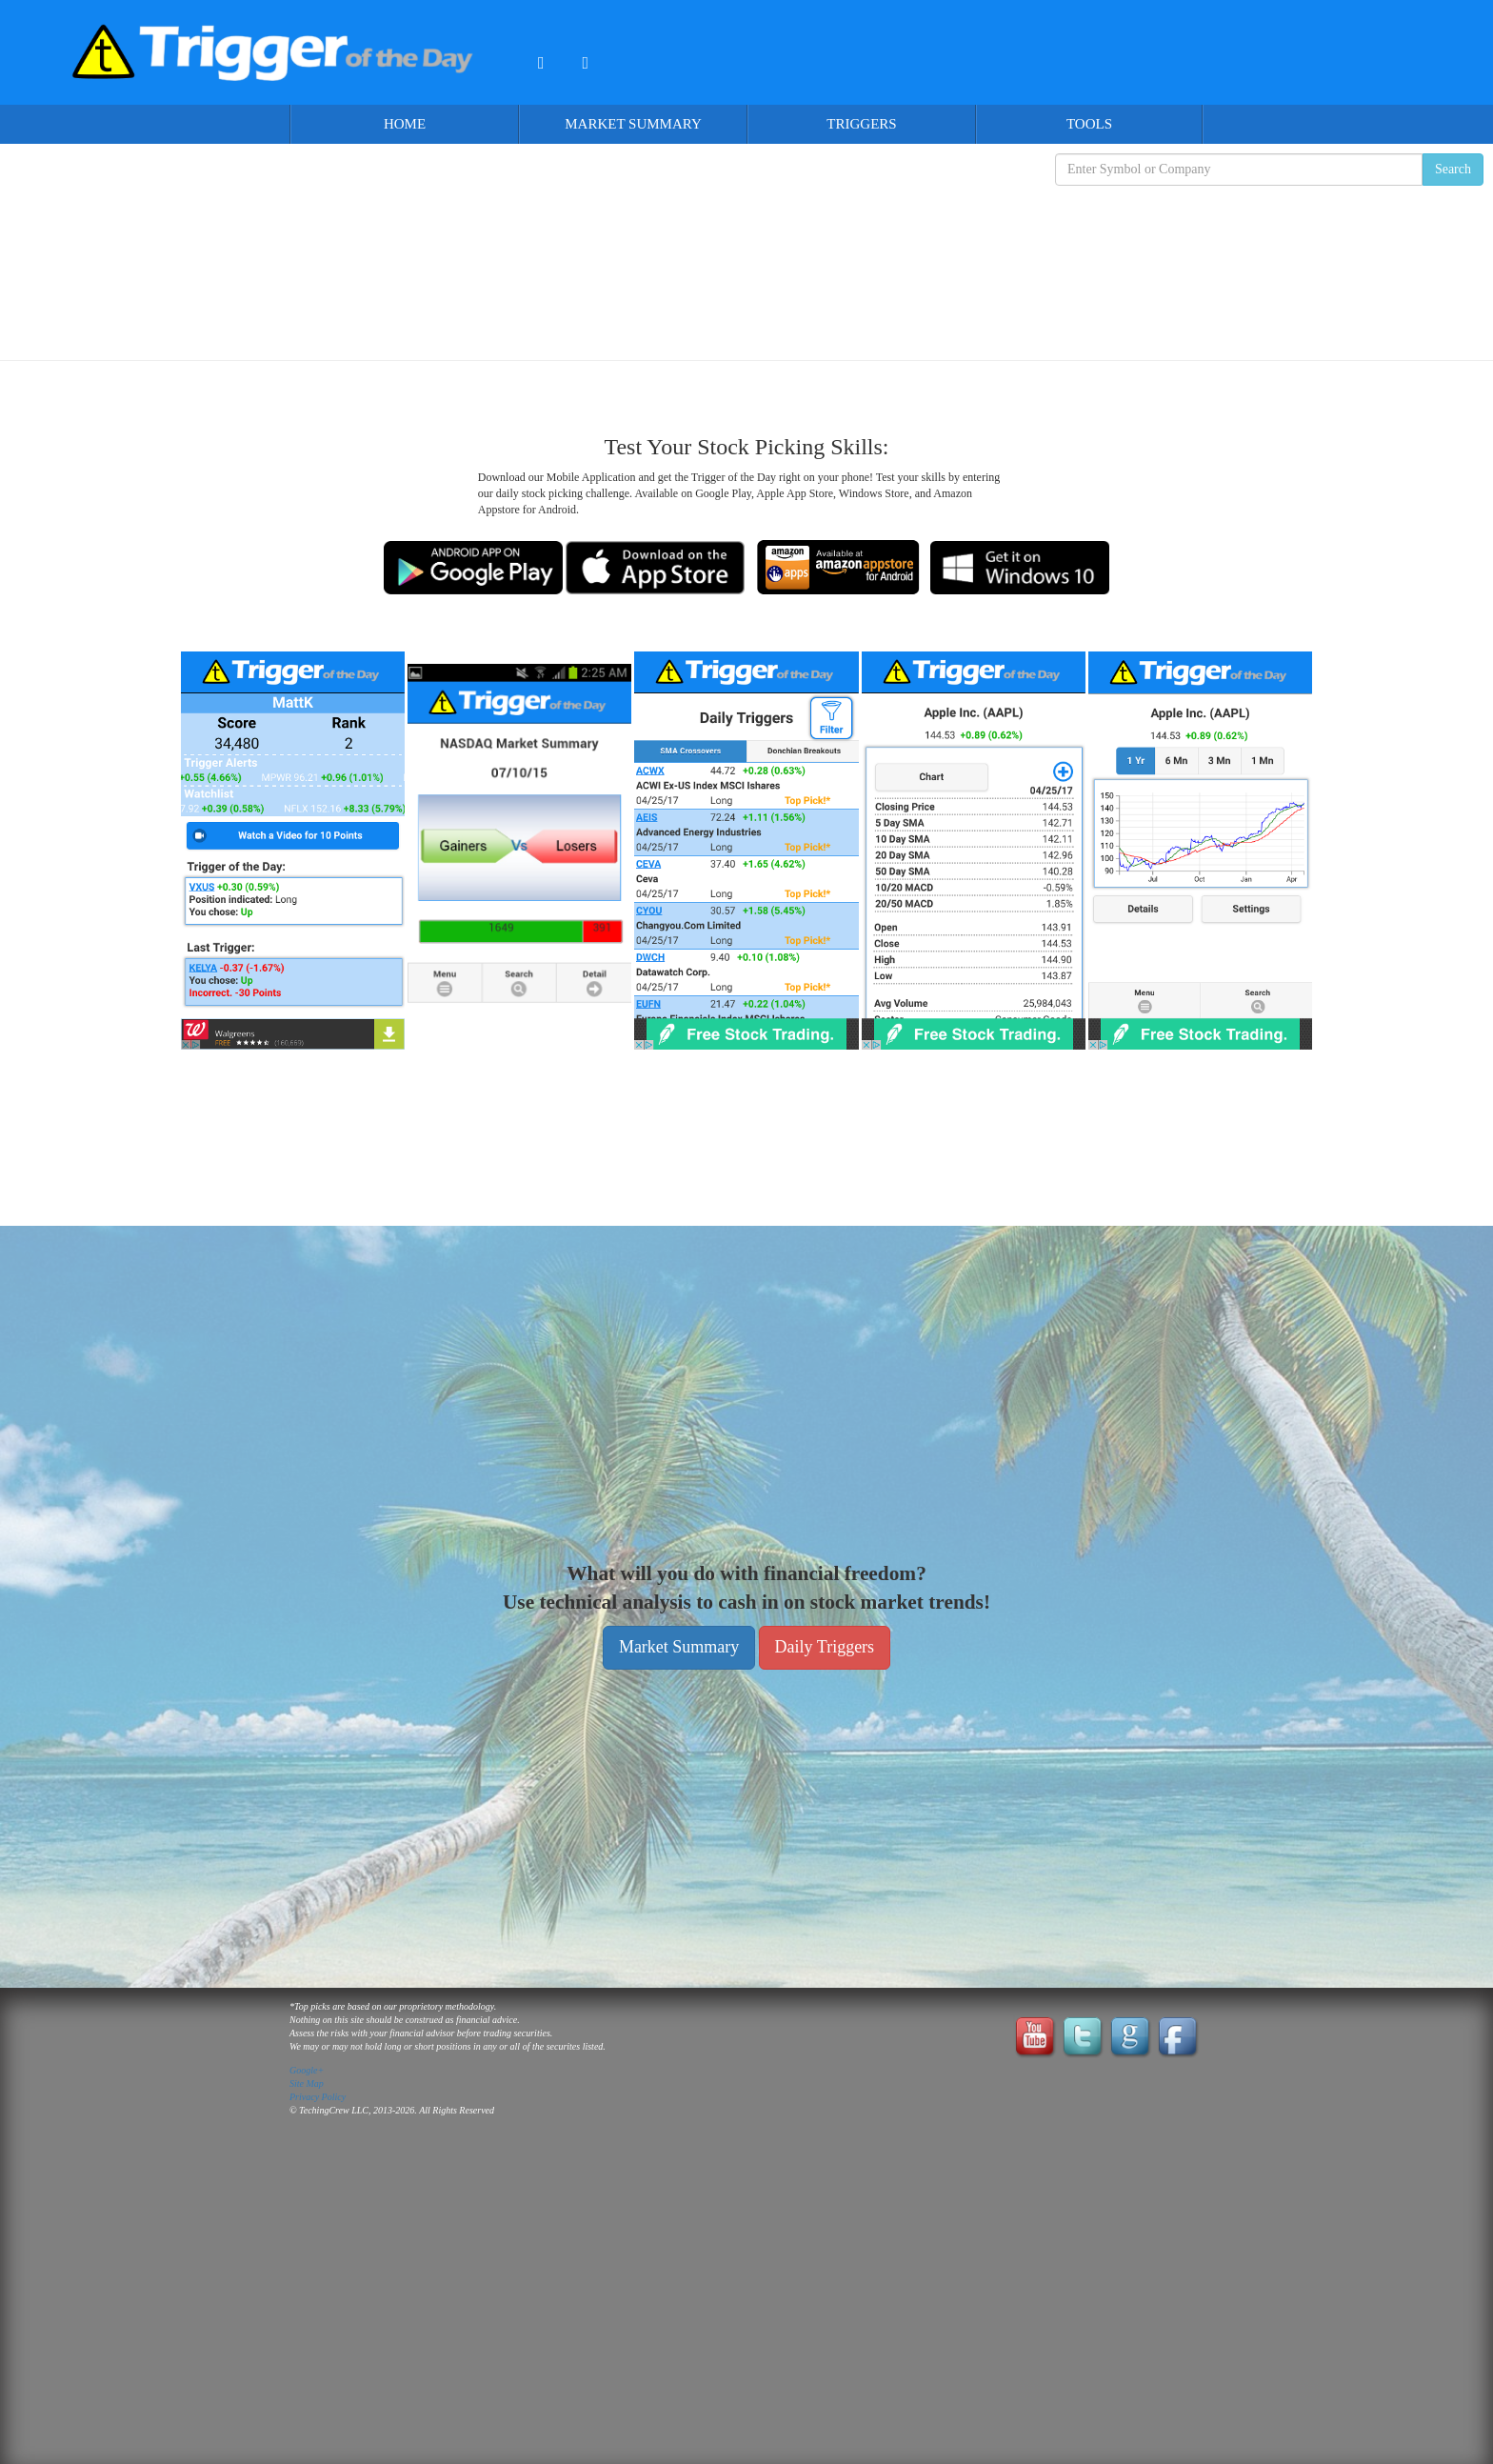 This screenshot has height=2464, width=1493. I want to click on Site Map, so click(306, 2083).